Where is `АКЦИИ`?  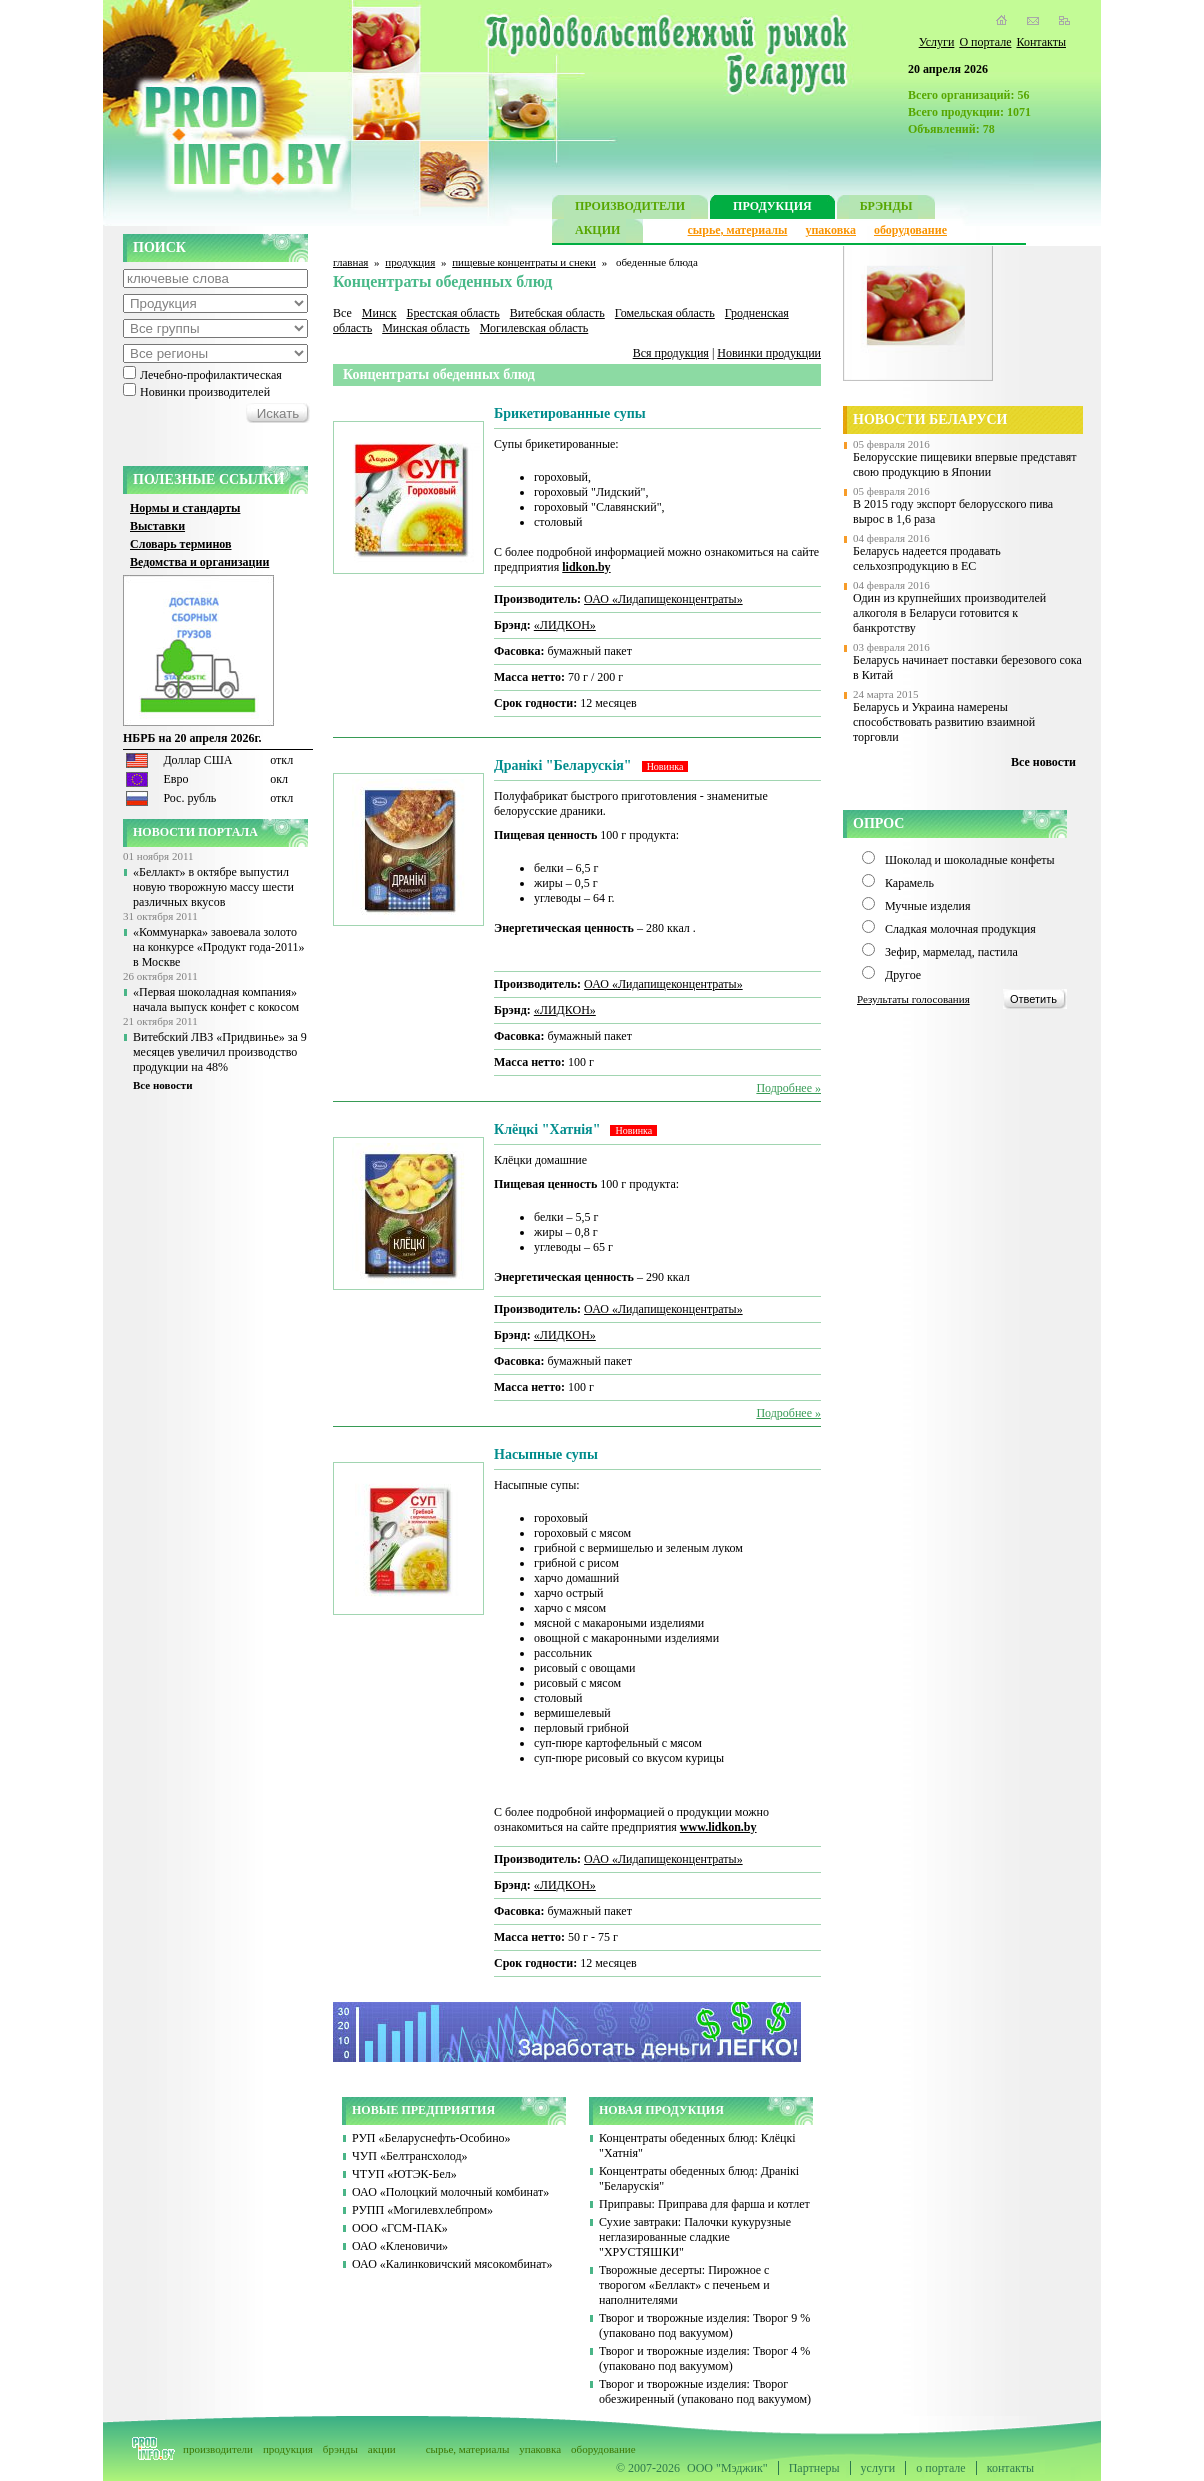 АКЦИИ is located at coordinates (597, 232).